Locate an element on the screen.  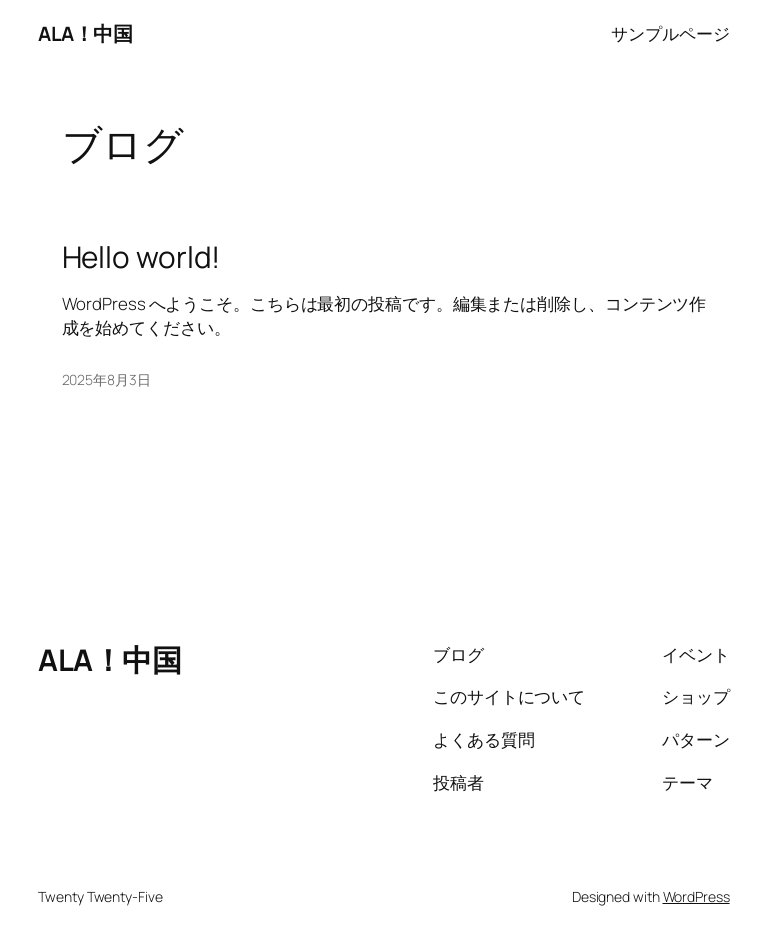
ALA！中国 is located at coordinates (85, 33).